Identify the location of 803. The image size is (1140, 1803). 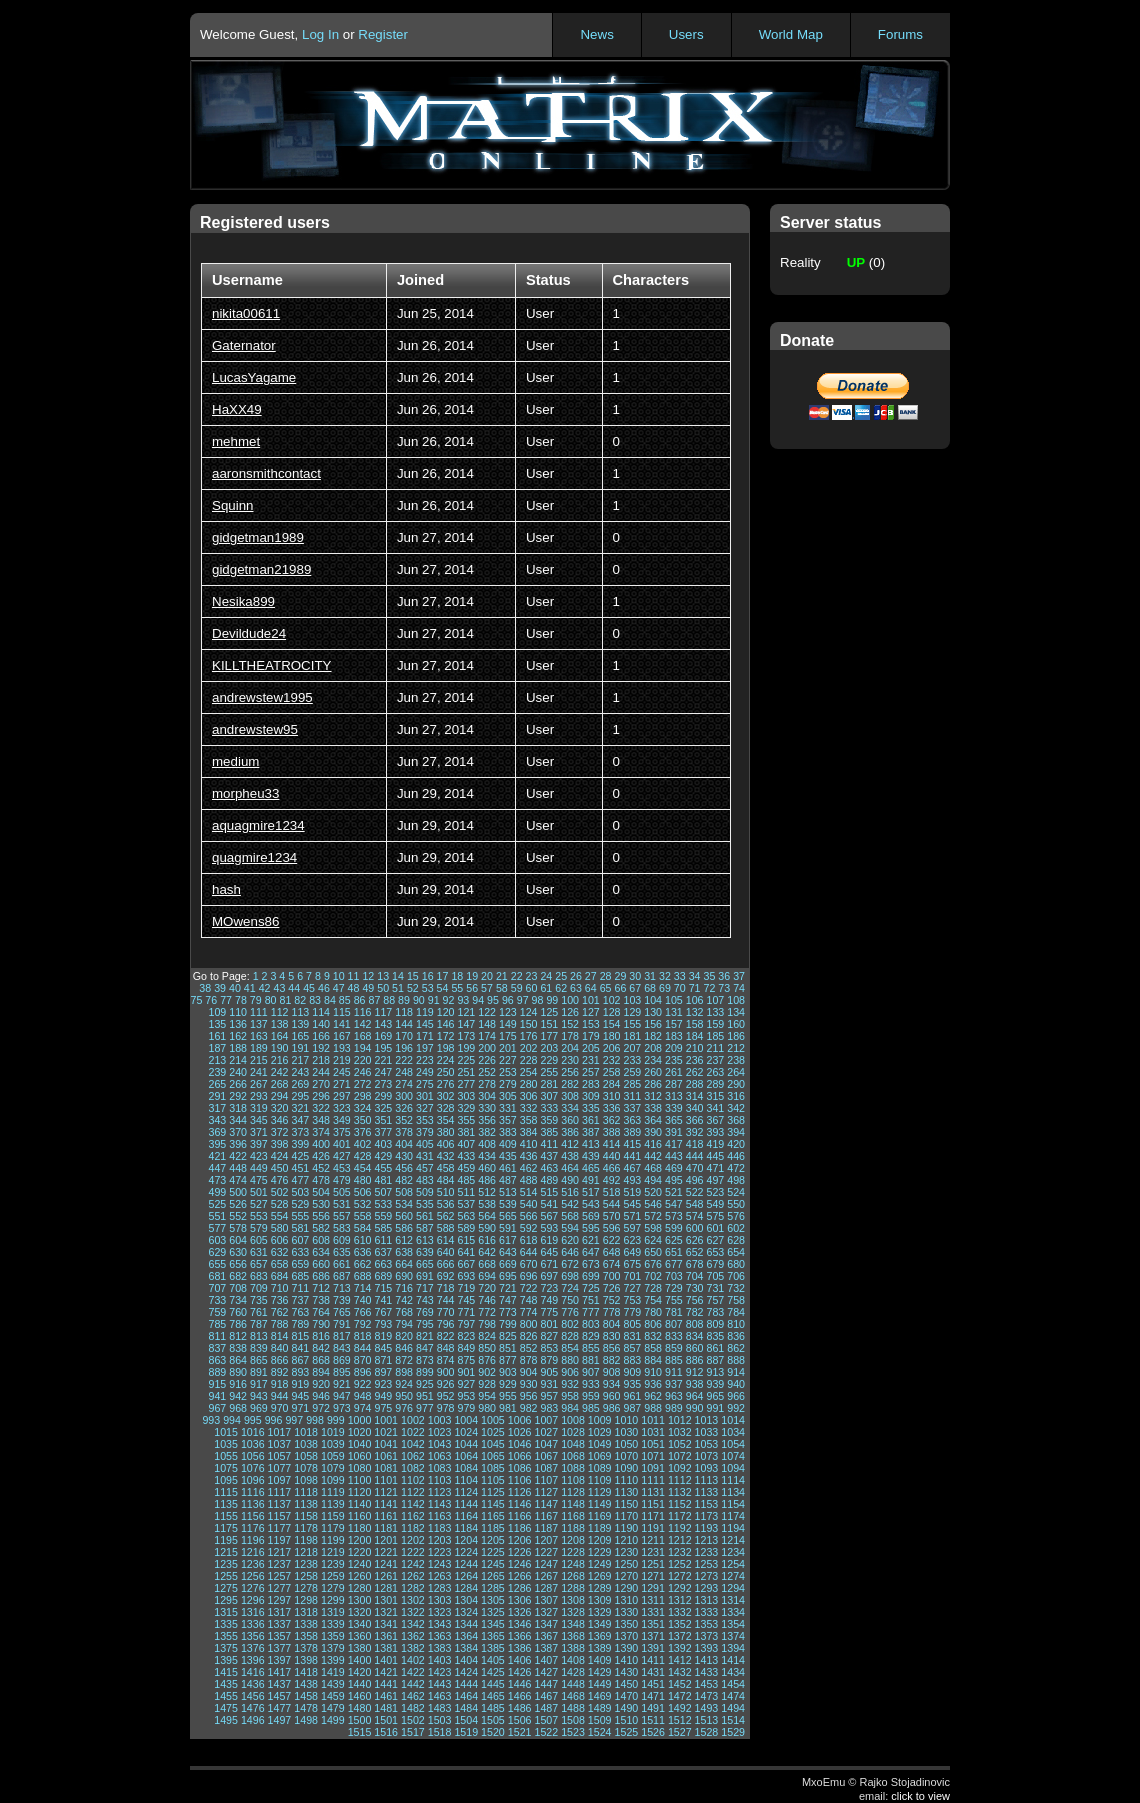
(591, 1324).